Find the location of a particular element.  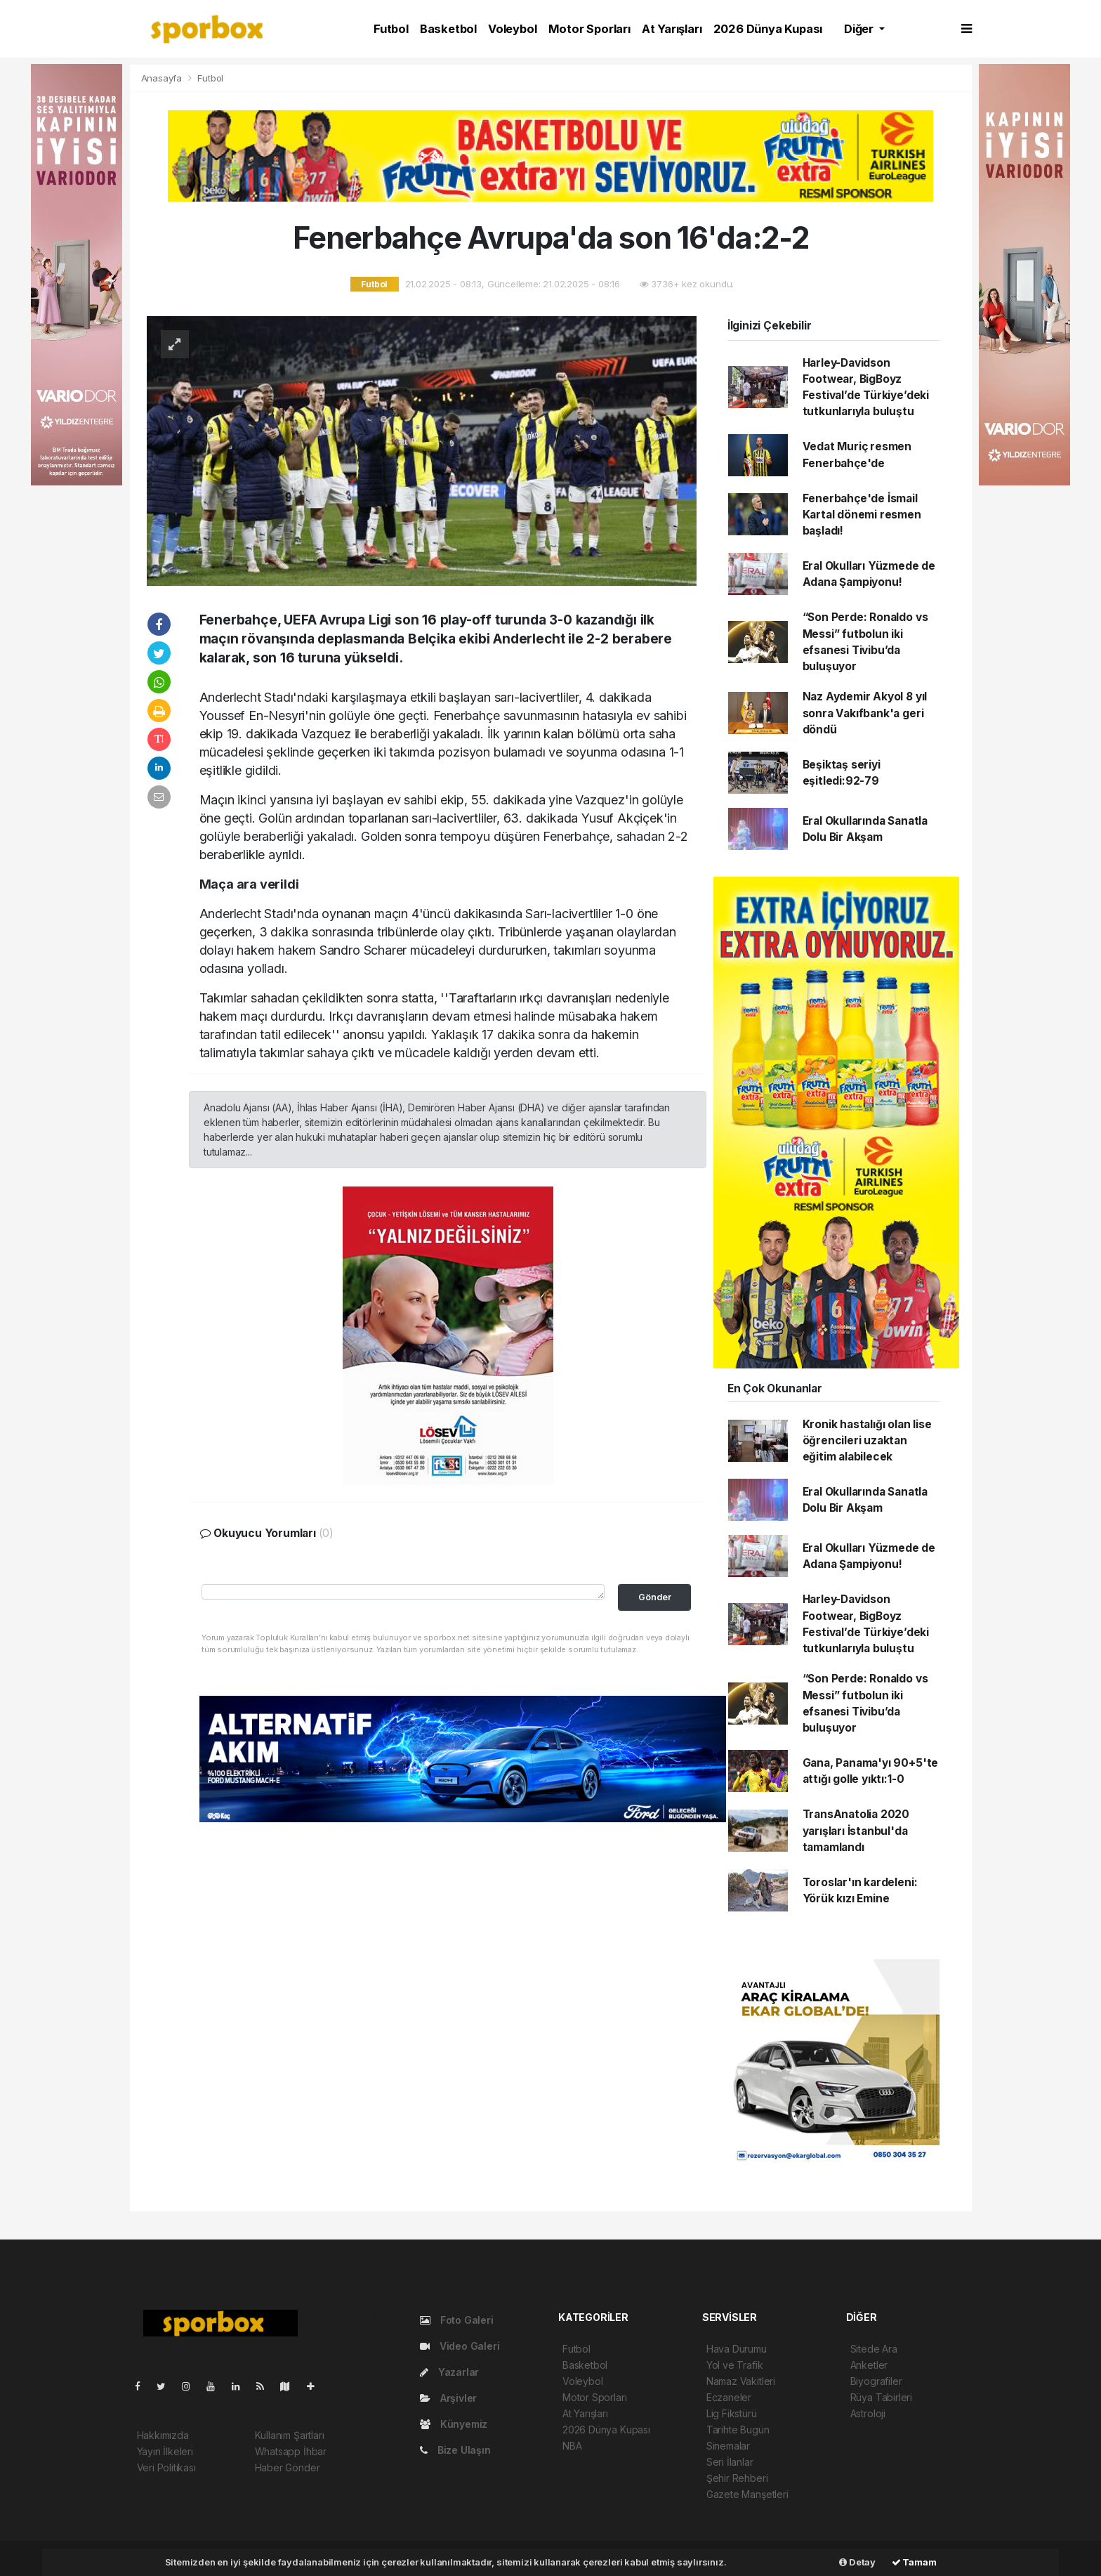

Lig Fikstürü is located at coordinates (731, 2413).